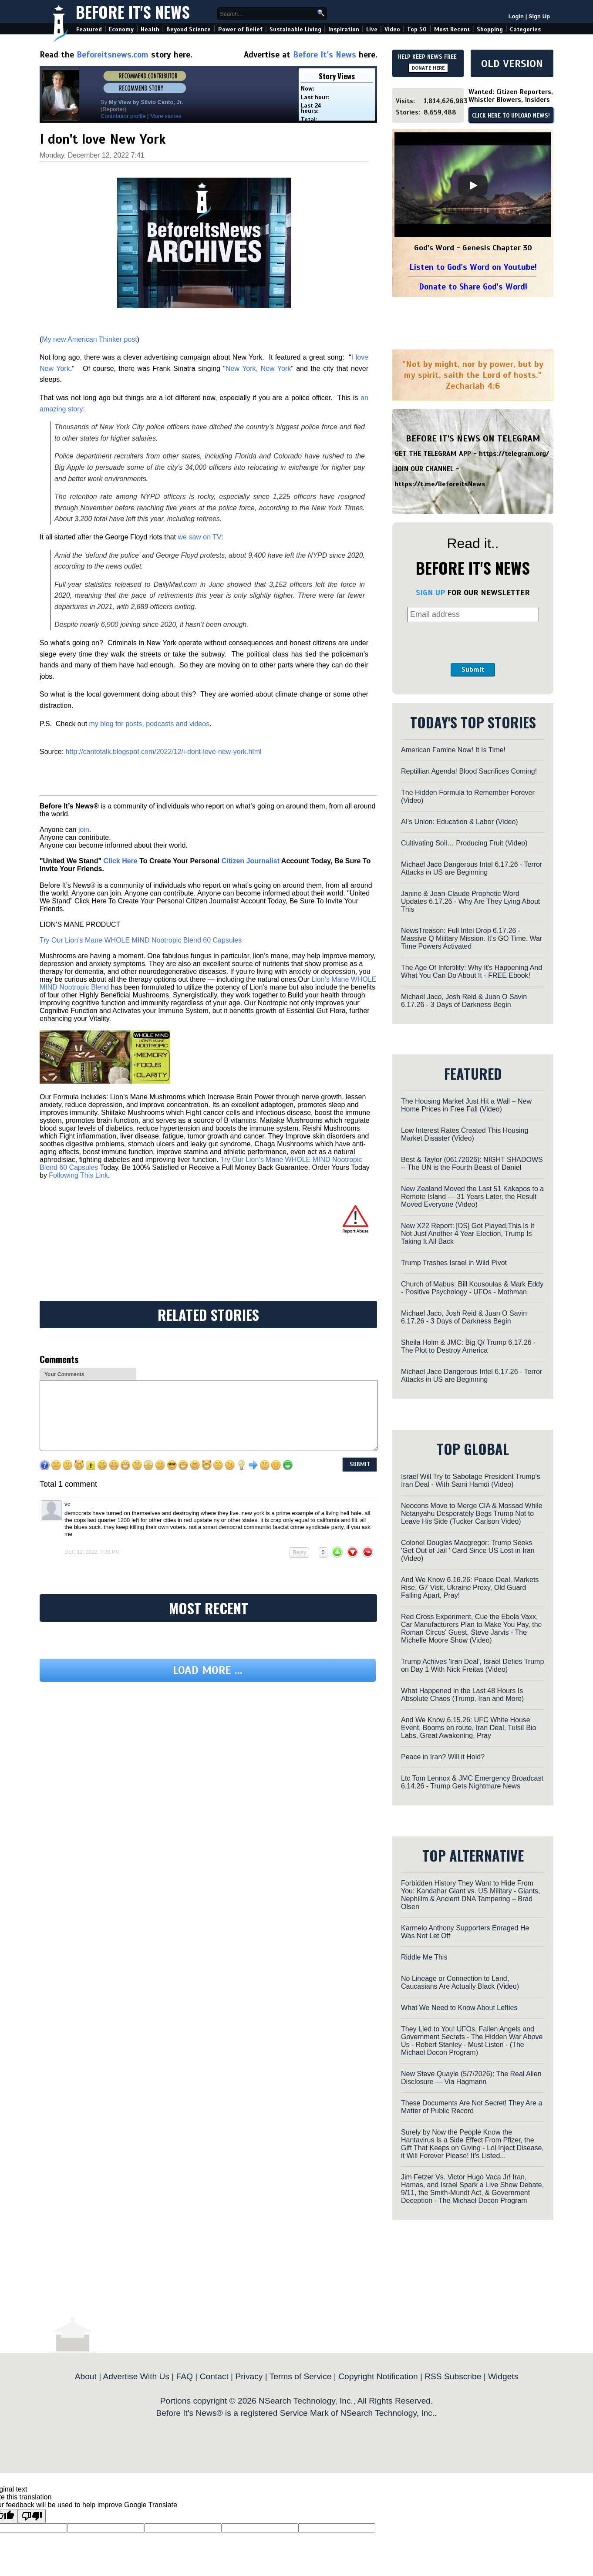 The image size is (593, 2576). What do you see at coordinates (512, 63) in the screenshot?
I see `OLD VERSION` at bounding box center [512, 63].